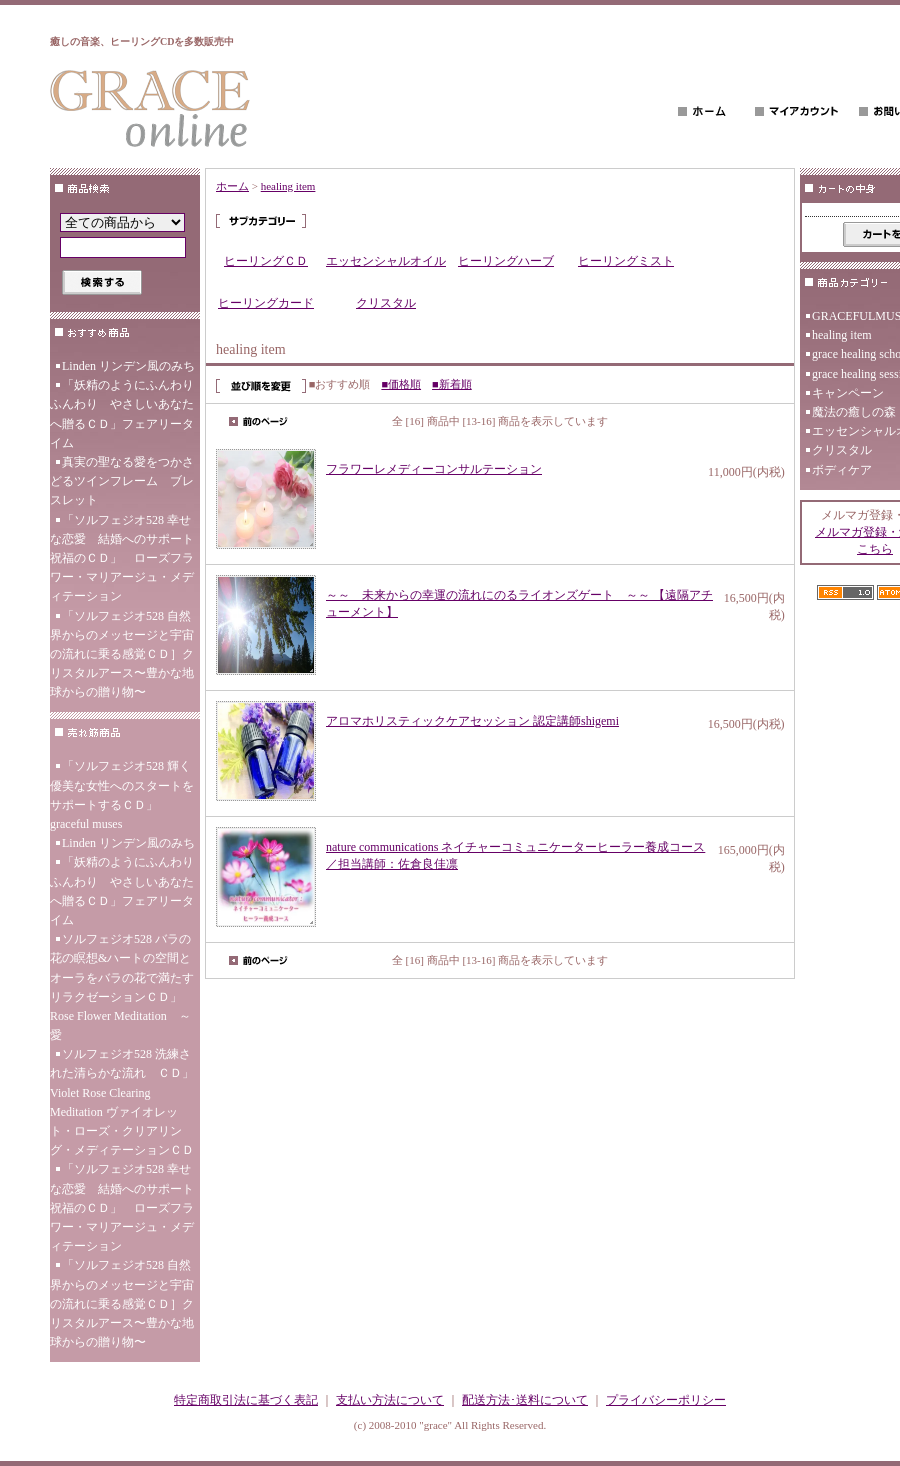  I want to click on ヒーリングミスト, so click(626, 261).